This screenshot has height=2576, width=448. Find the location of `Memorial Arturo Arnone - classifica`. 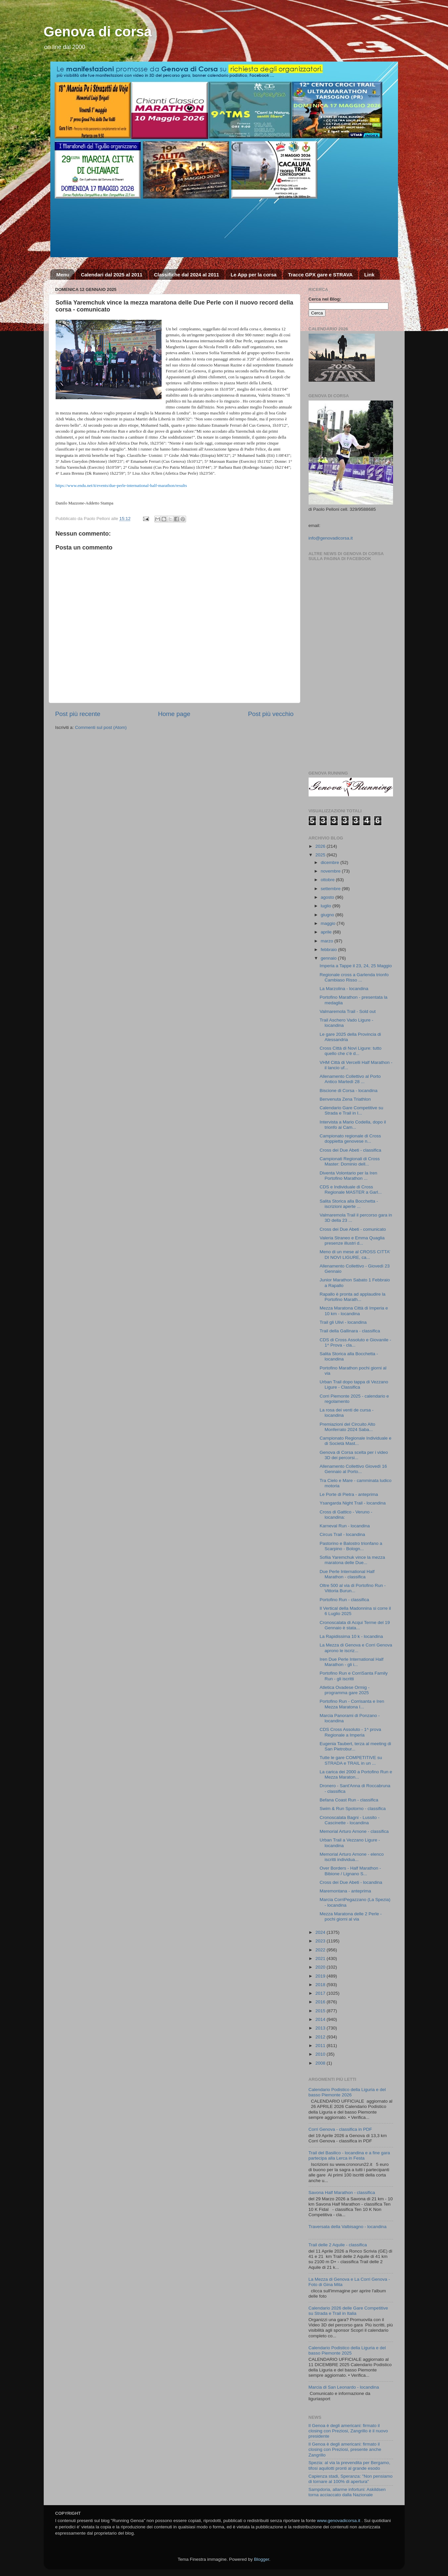

Memorial Arturo Arnone - classifica is located at coordinates (354, 1831).